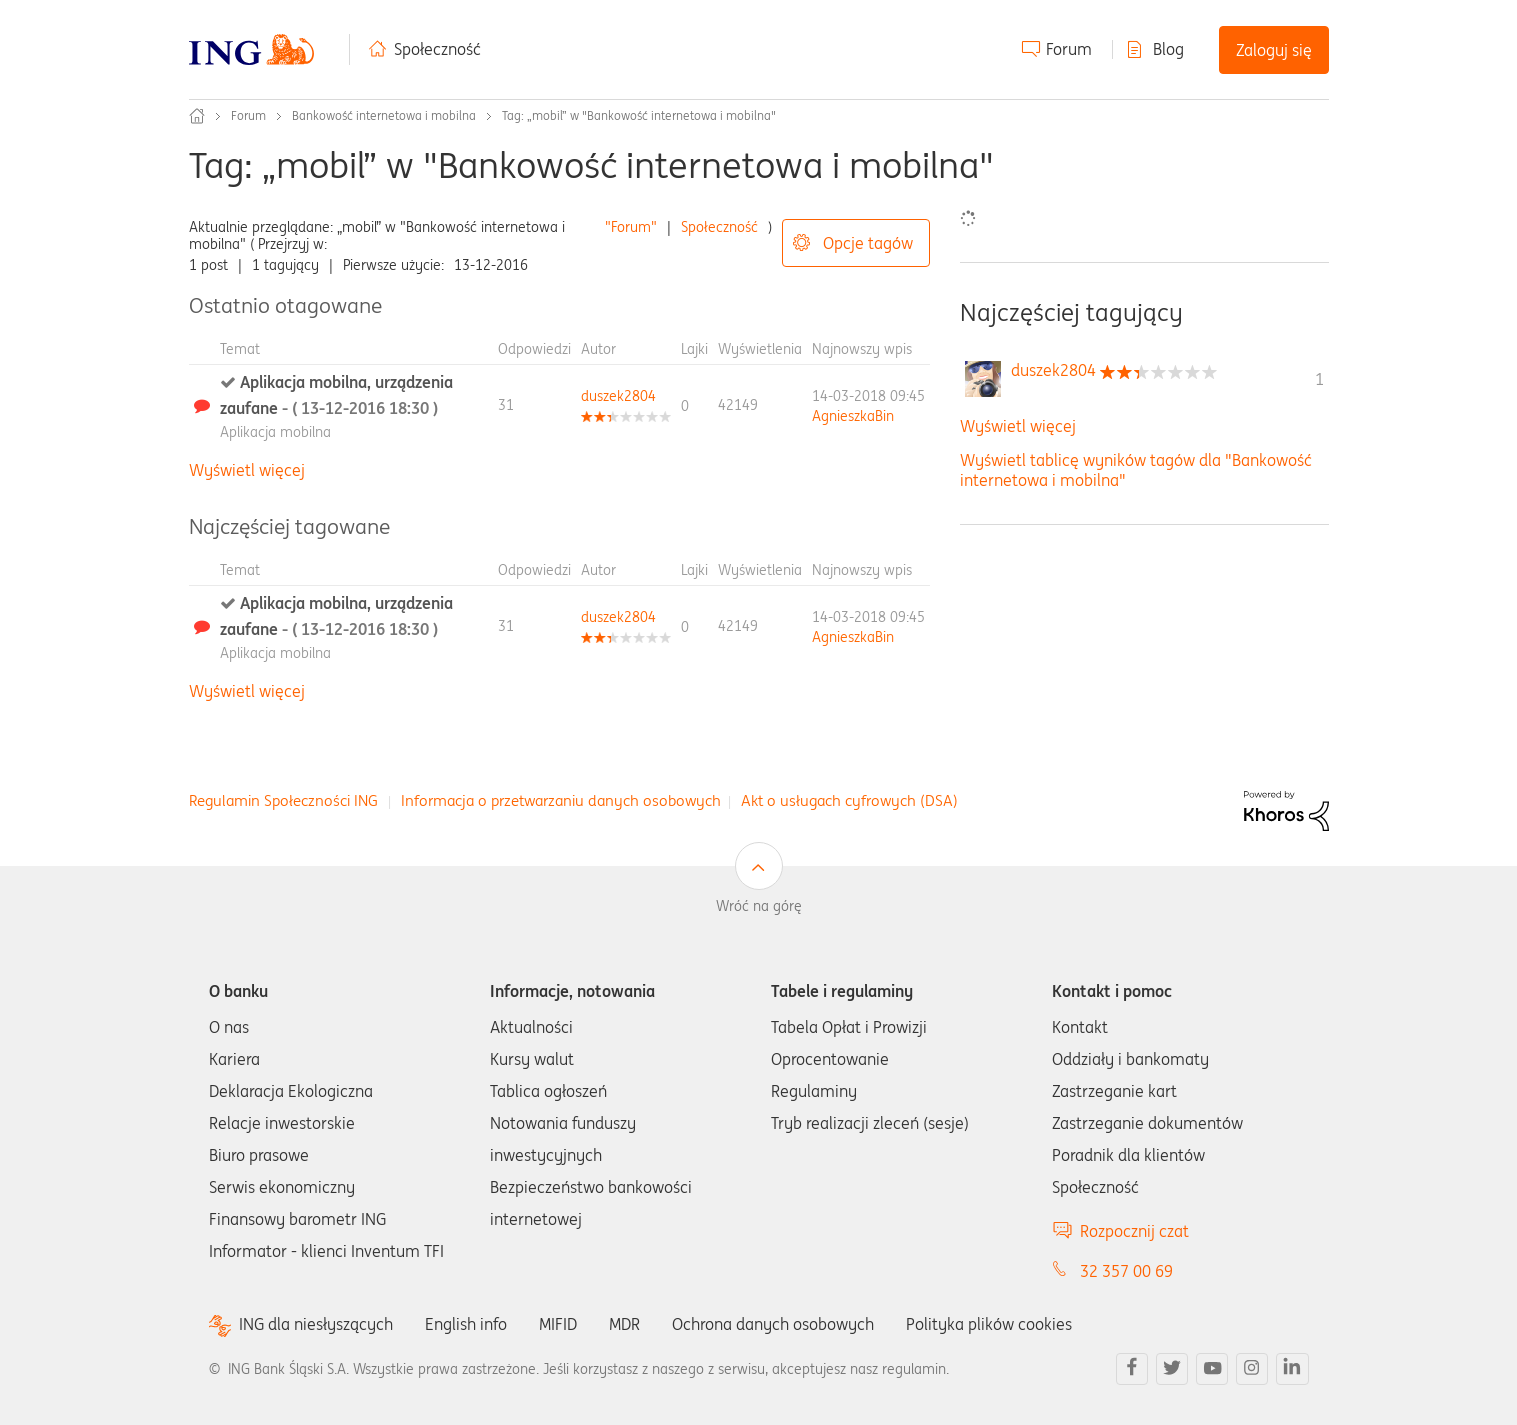  I want to click on Zaloguj się, so click(1274, 50).